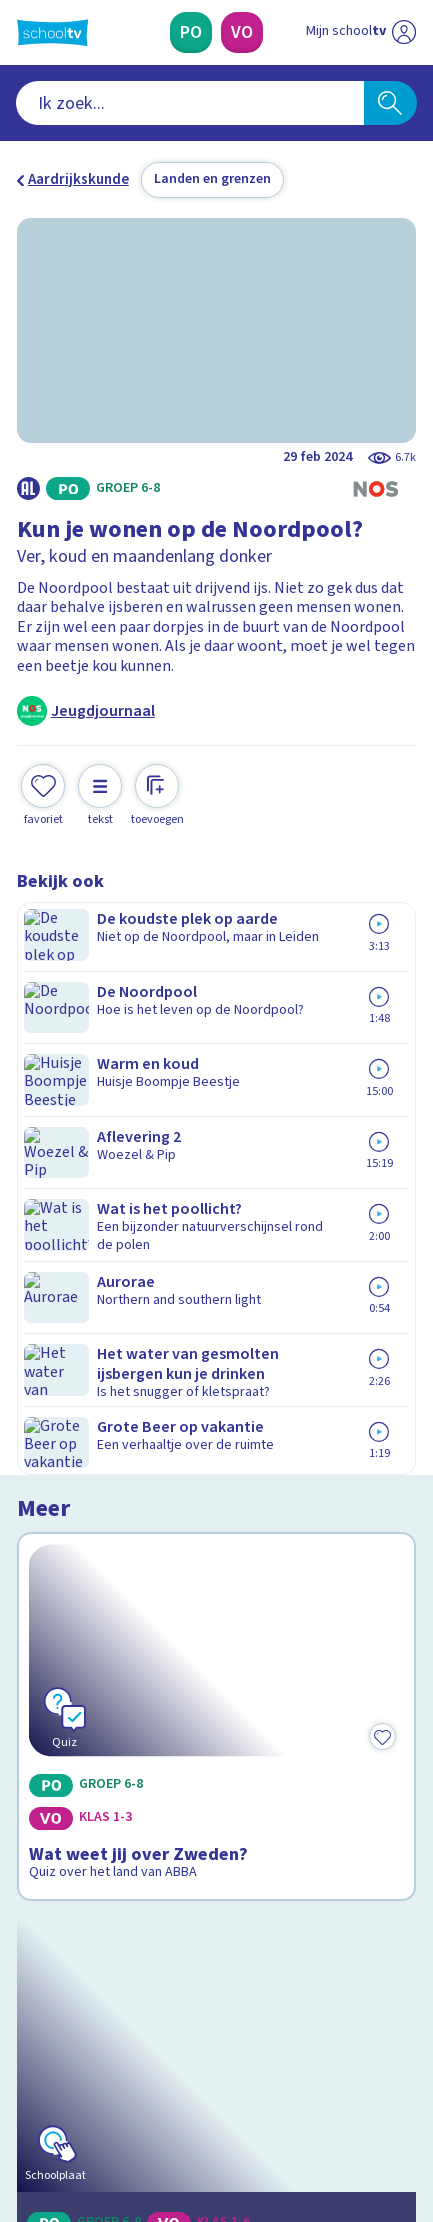  What do you see at coordinates (122, 1940) in the screenshot?
I see `[Nieuwsbrief Primair Onderwijs]` at bounding box center [122, 1940].